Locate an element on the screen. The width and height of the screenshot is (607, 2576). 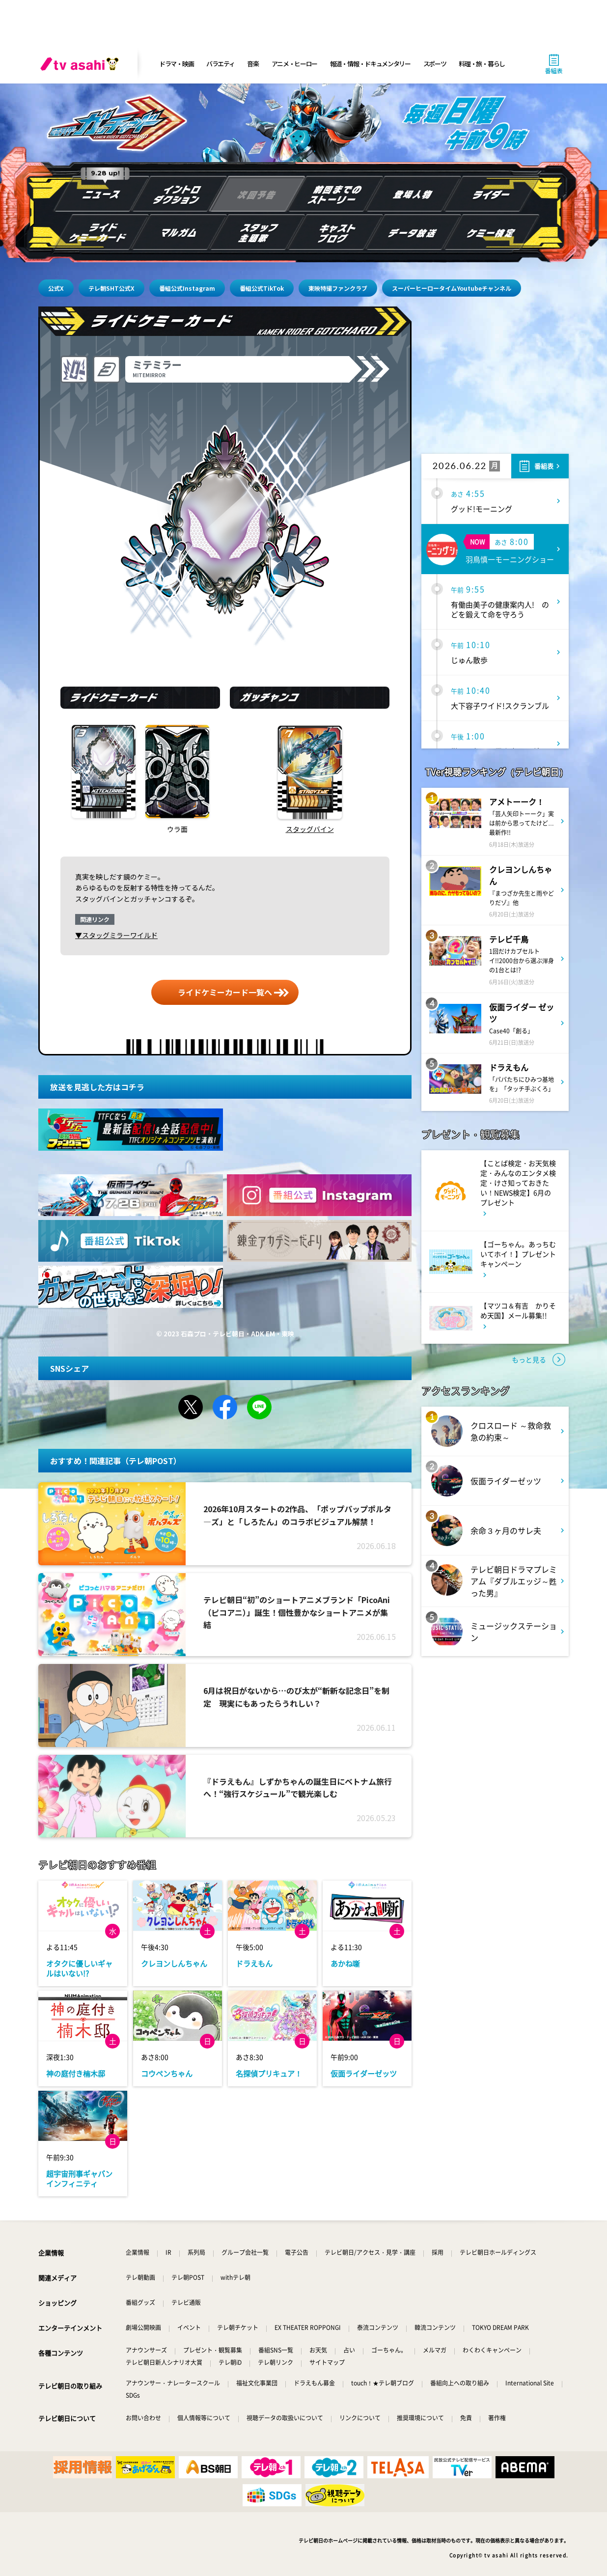
スポーツ is located at coordinates (434, 63).